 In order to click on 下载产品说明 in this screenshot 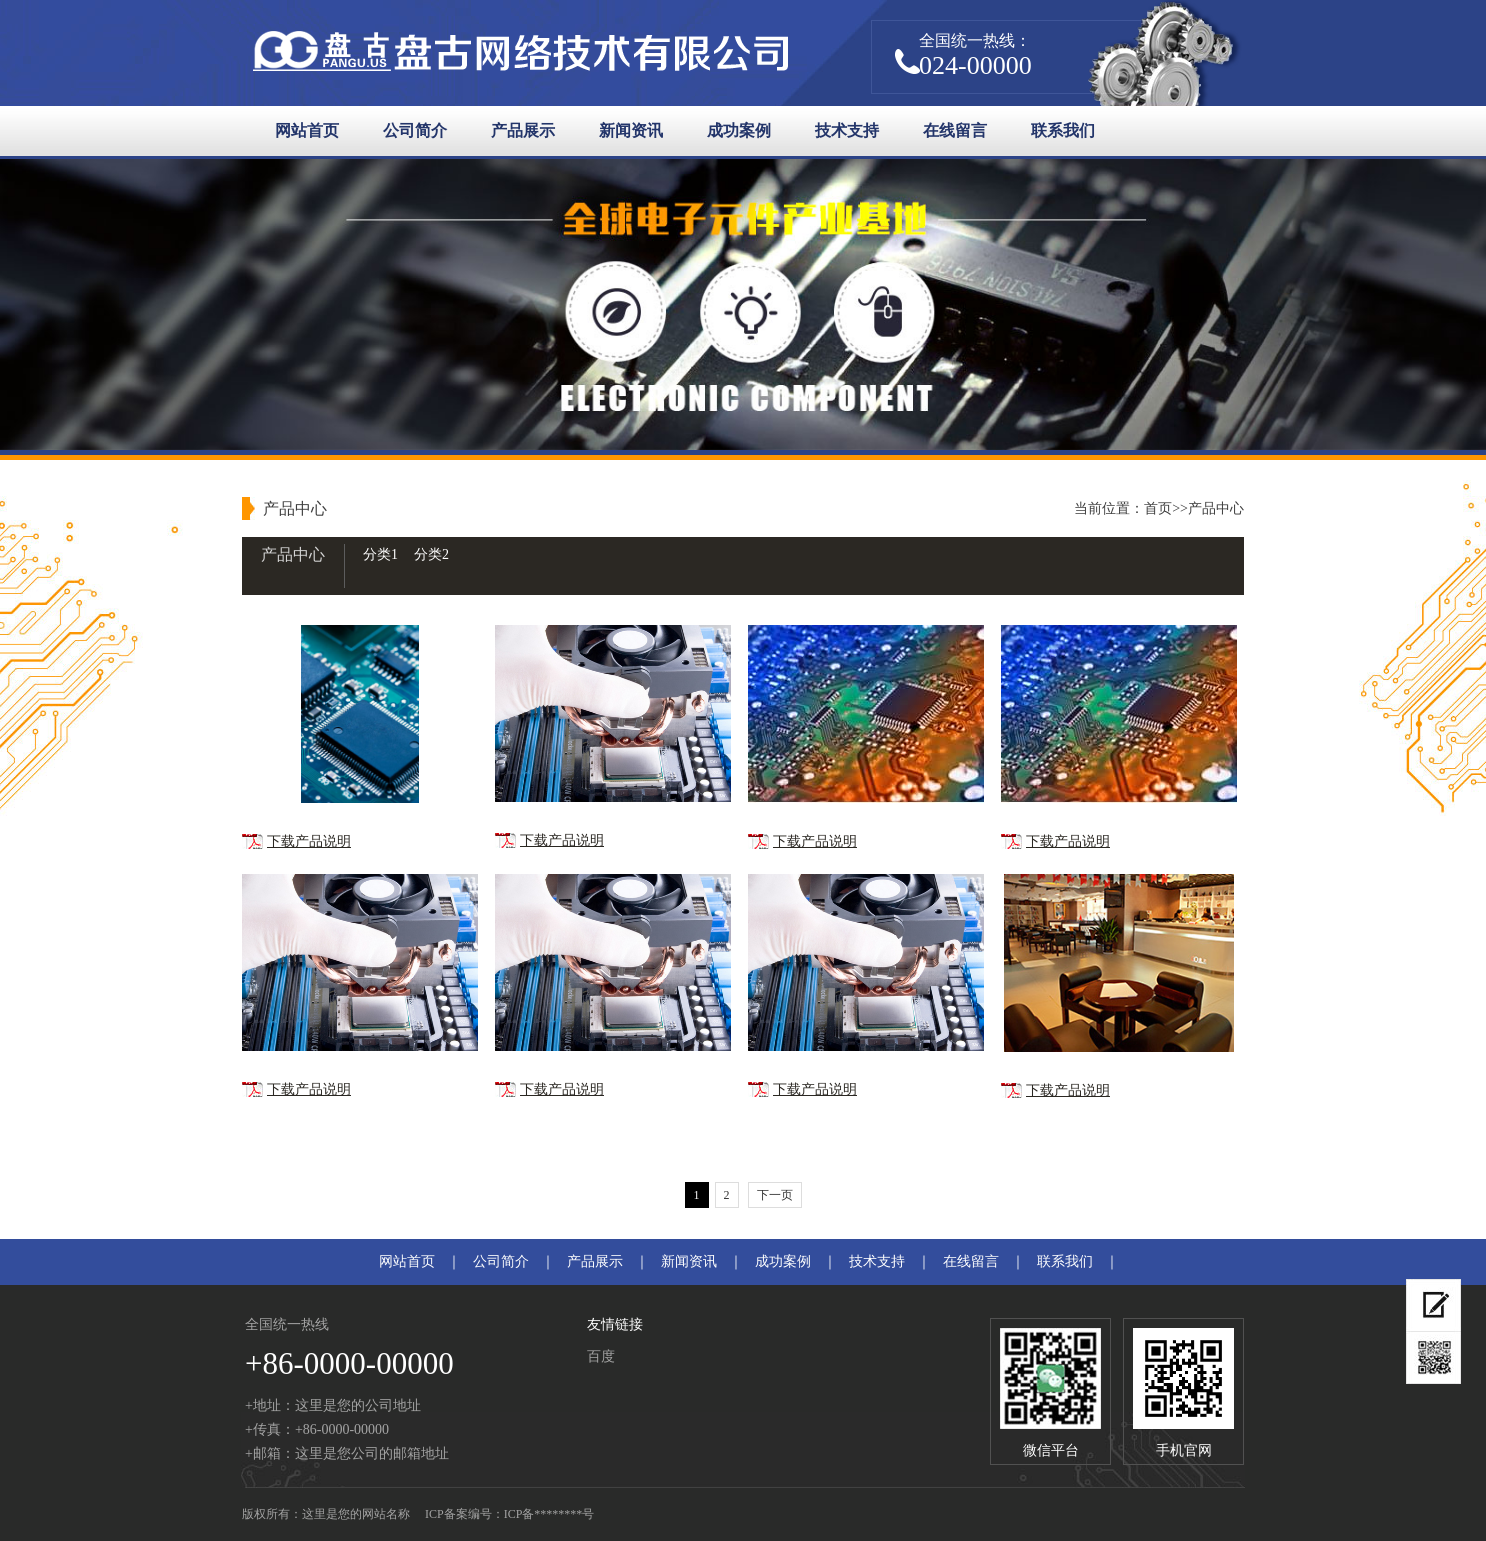, I will do `click(309, 841)`.